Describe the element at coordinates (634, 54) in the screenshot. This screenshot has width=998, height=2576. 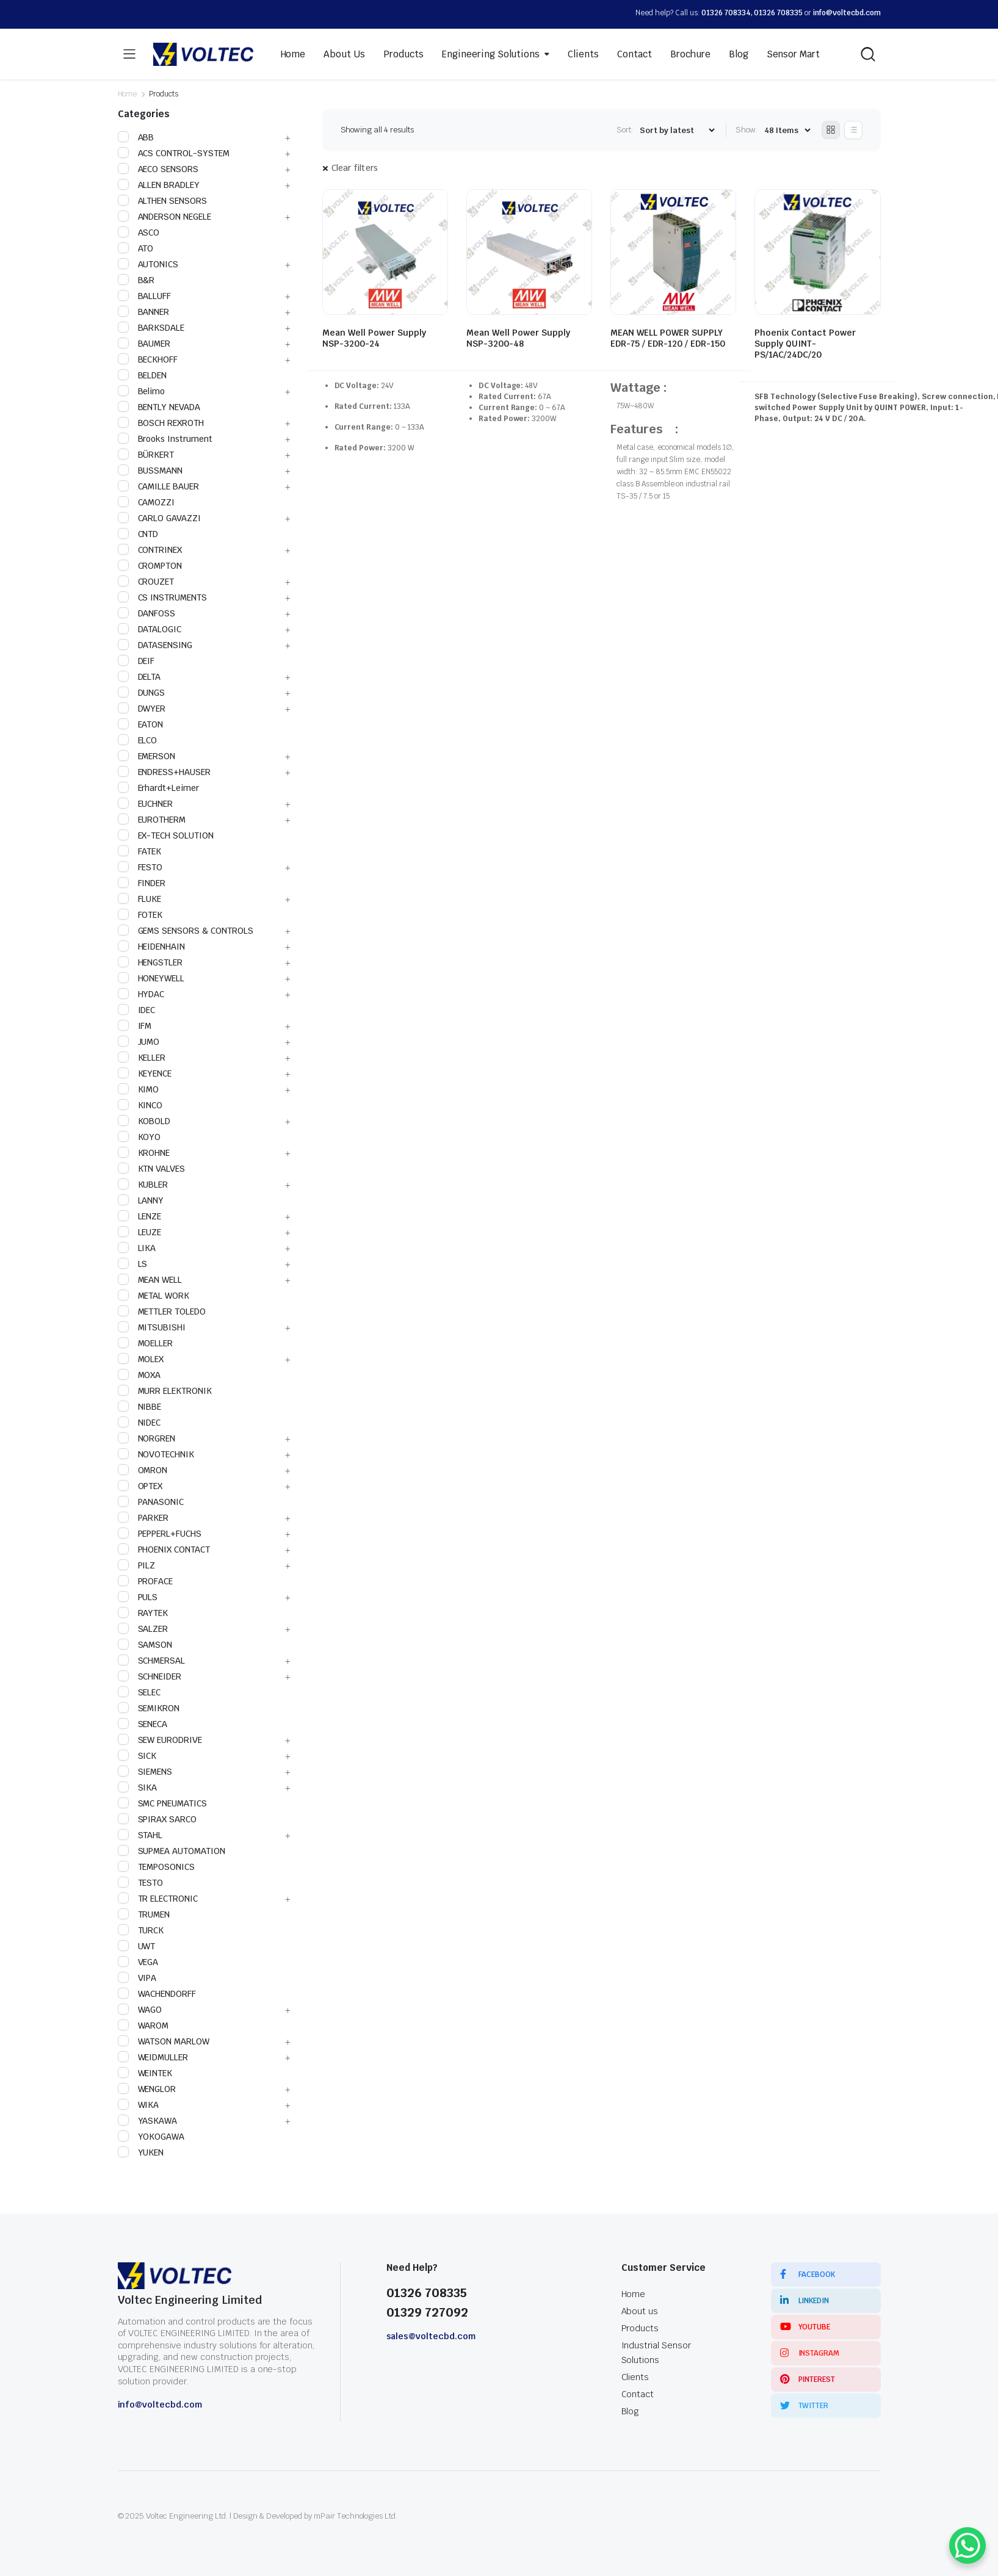
I see `Contact` at that location.